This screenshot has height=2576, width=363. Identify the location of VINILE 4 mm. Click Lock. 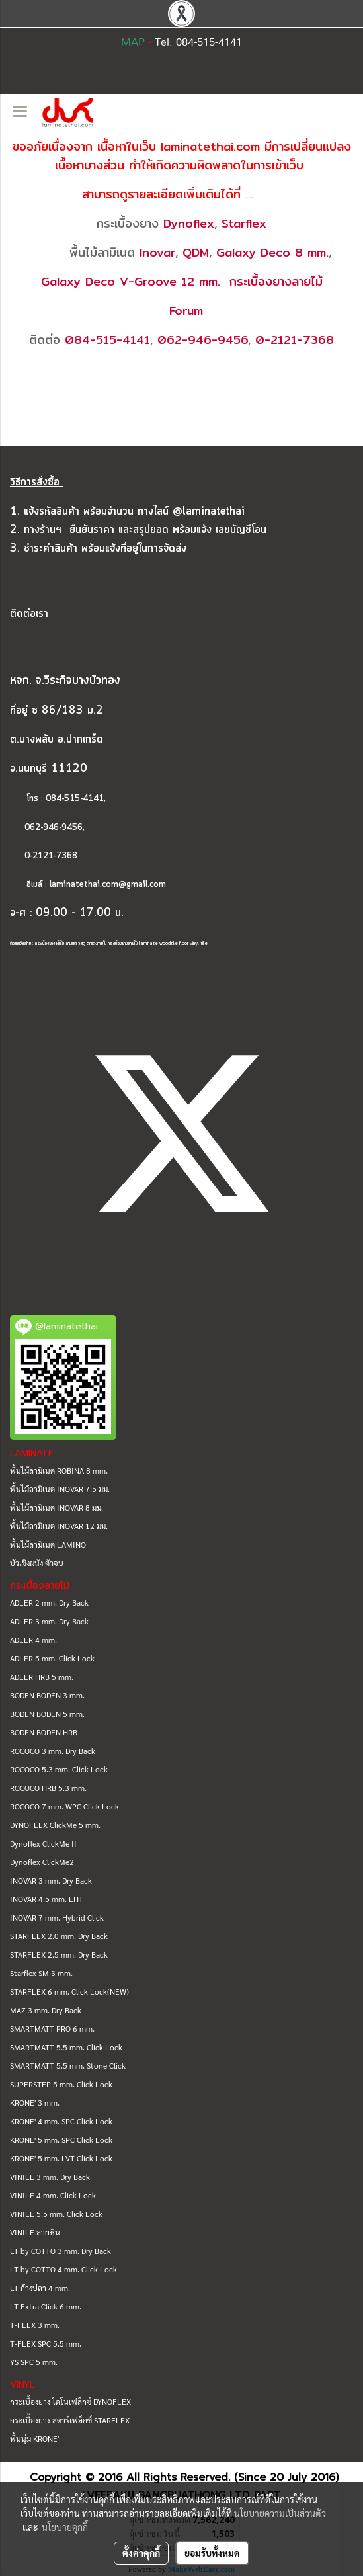
(53, 2195).